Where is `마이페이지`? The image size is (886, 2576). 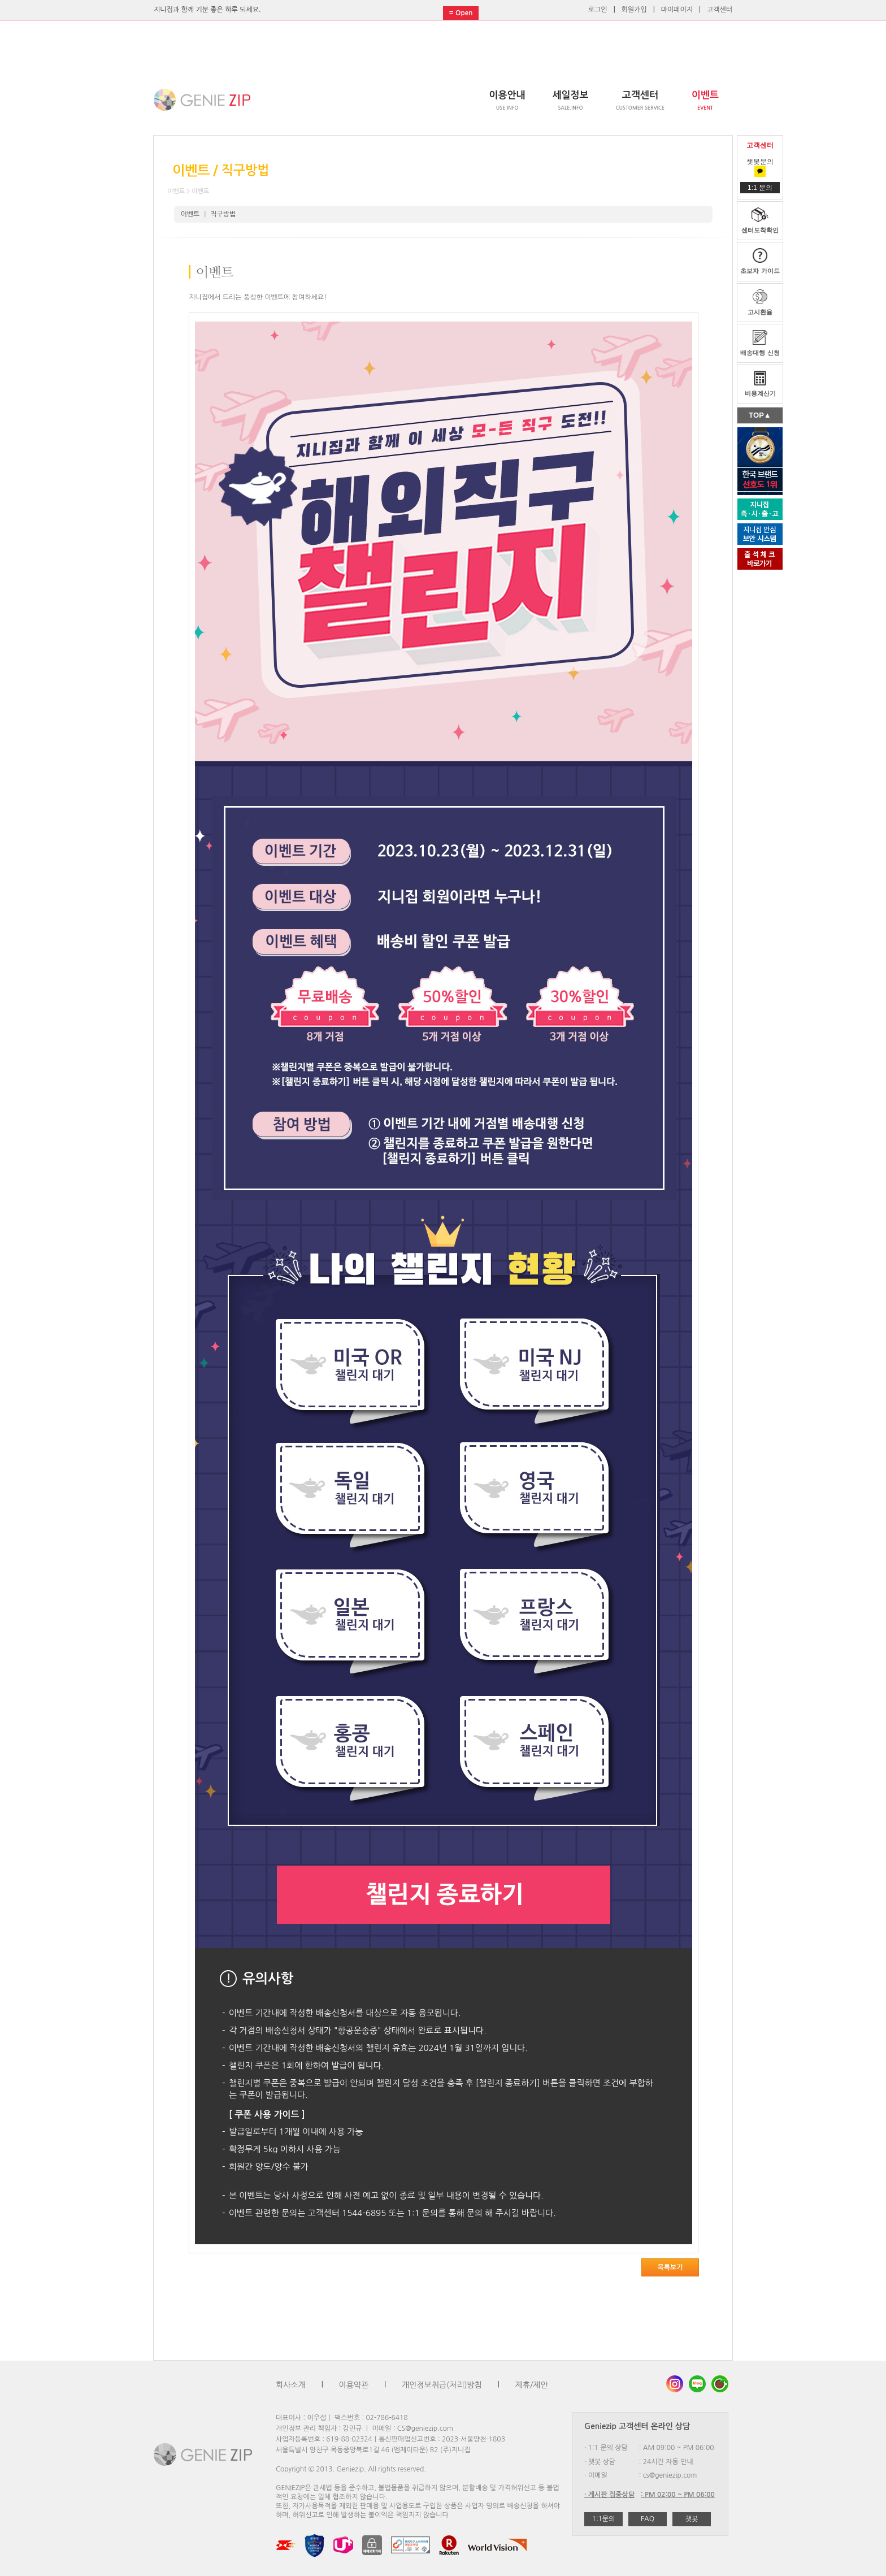 마이페이지 is located at coordinates (677, 9).